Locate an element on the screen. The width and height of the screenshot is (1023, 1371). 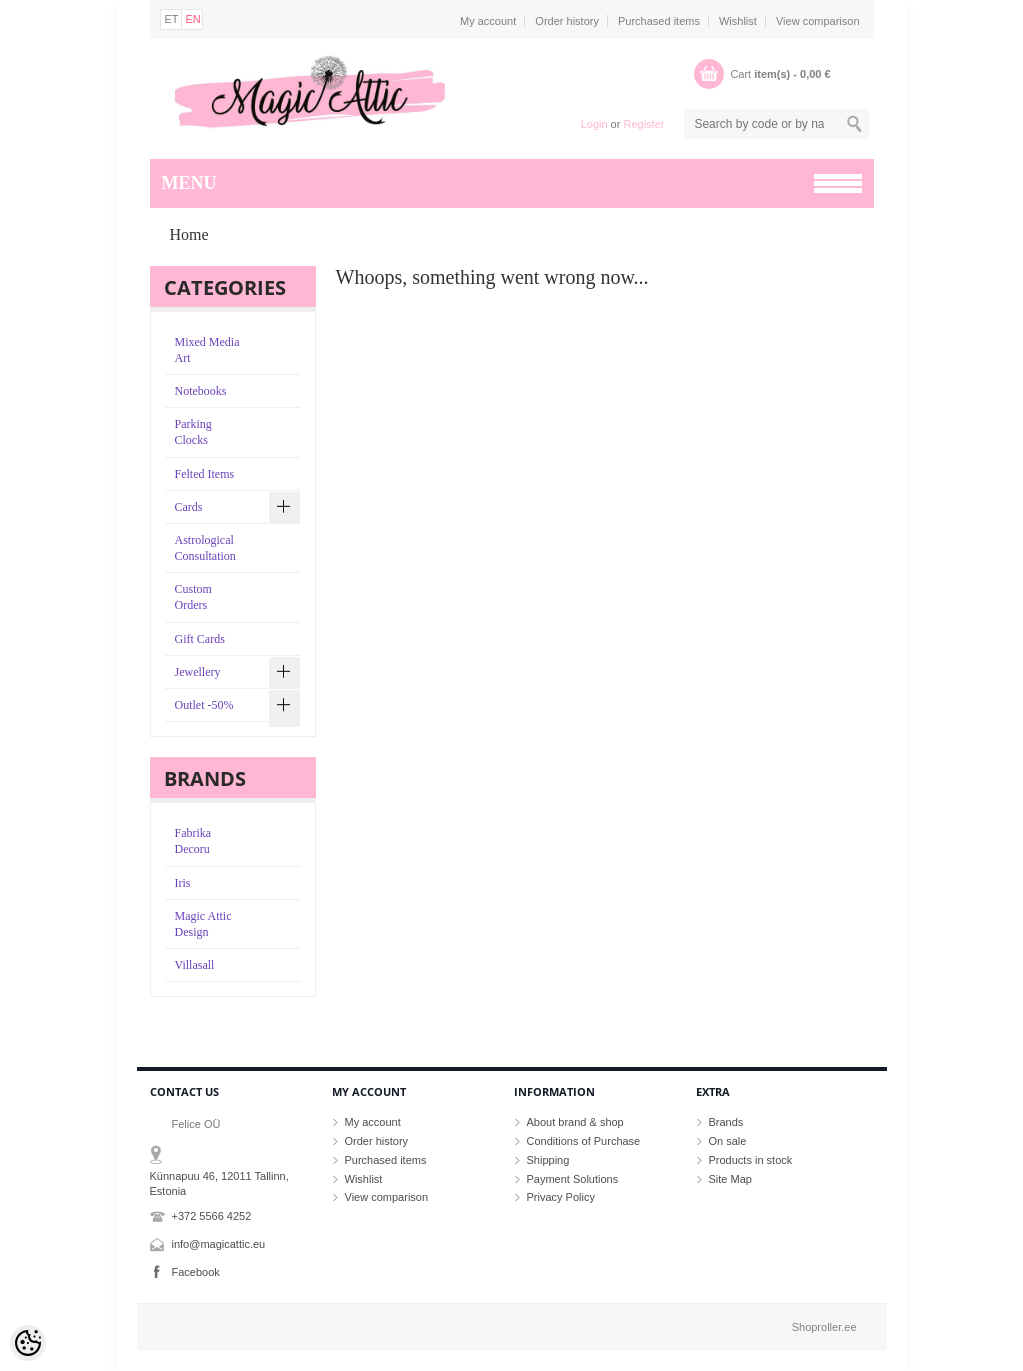
Shoproller.ee is located at coordinates (824, 1327).